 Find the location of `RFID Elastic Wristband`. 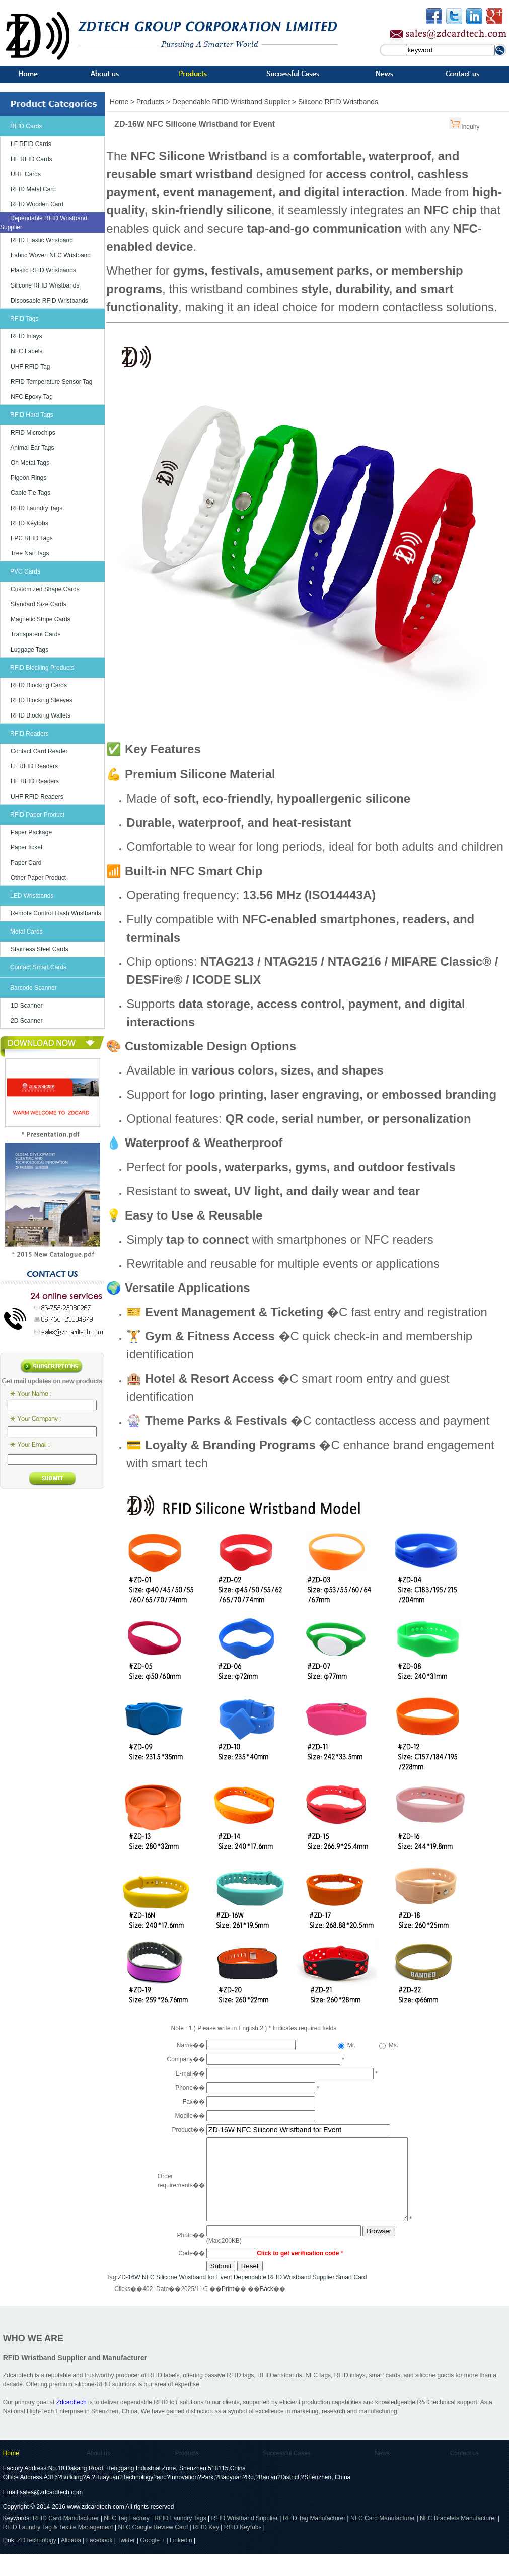

RFID Elastic Wristband is located at coordinates (42, 240).